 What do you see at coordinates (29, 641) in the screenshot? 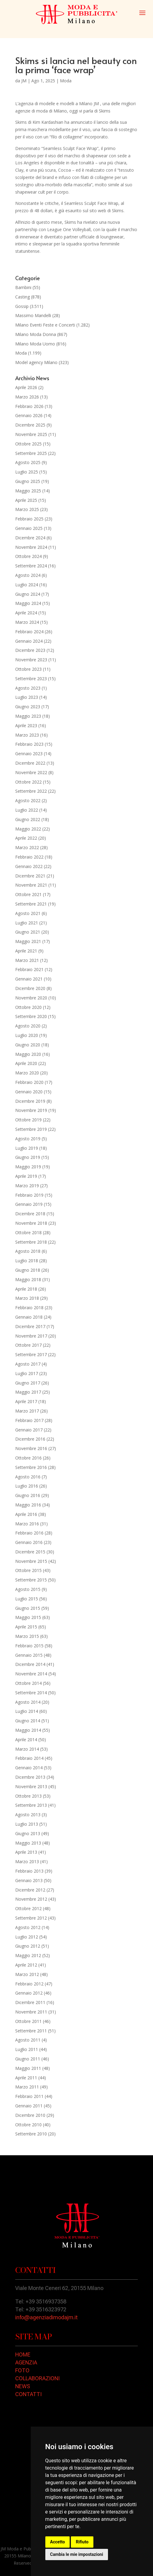
I see `Gennaio 2024` at bounding box center [29, 641].